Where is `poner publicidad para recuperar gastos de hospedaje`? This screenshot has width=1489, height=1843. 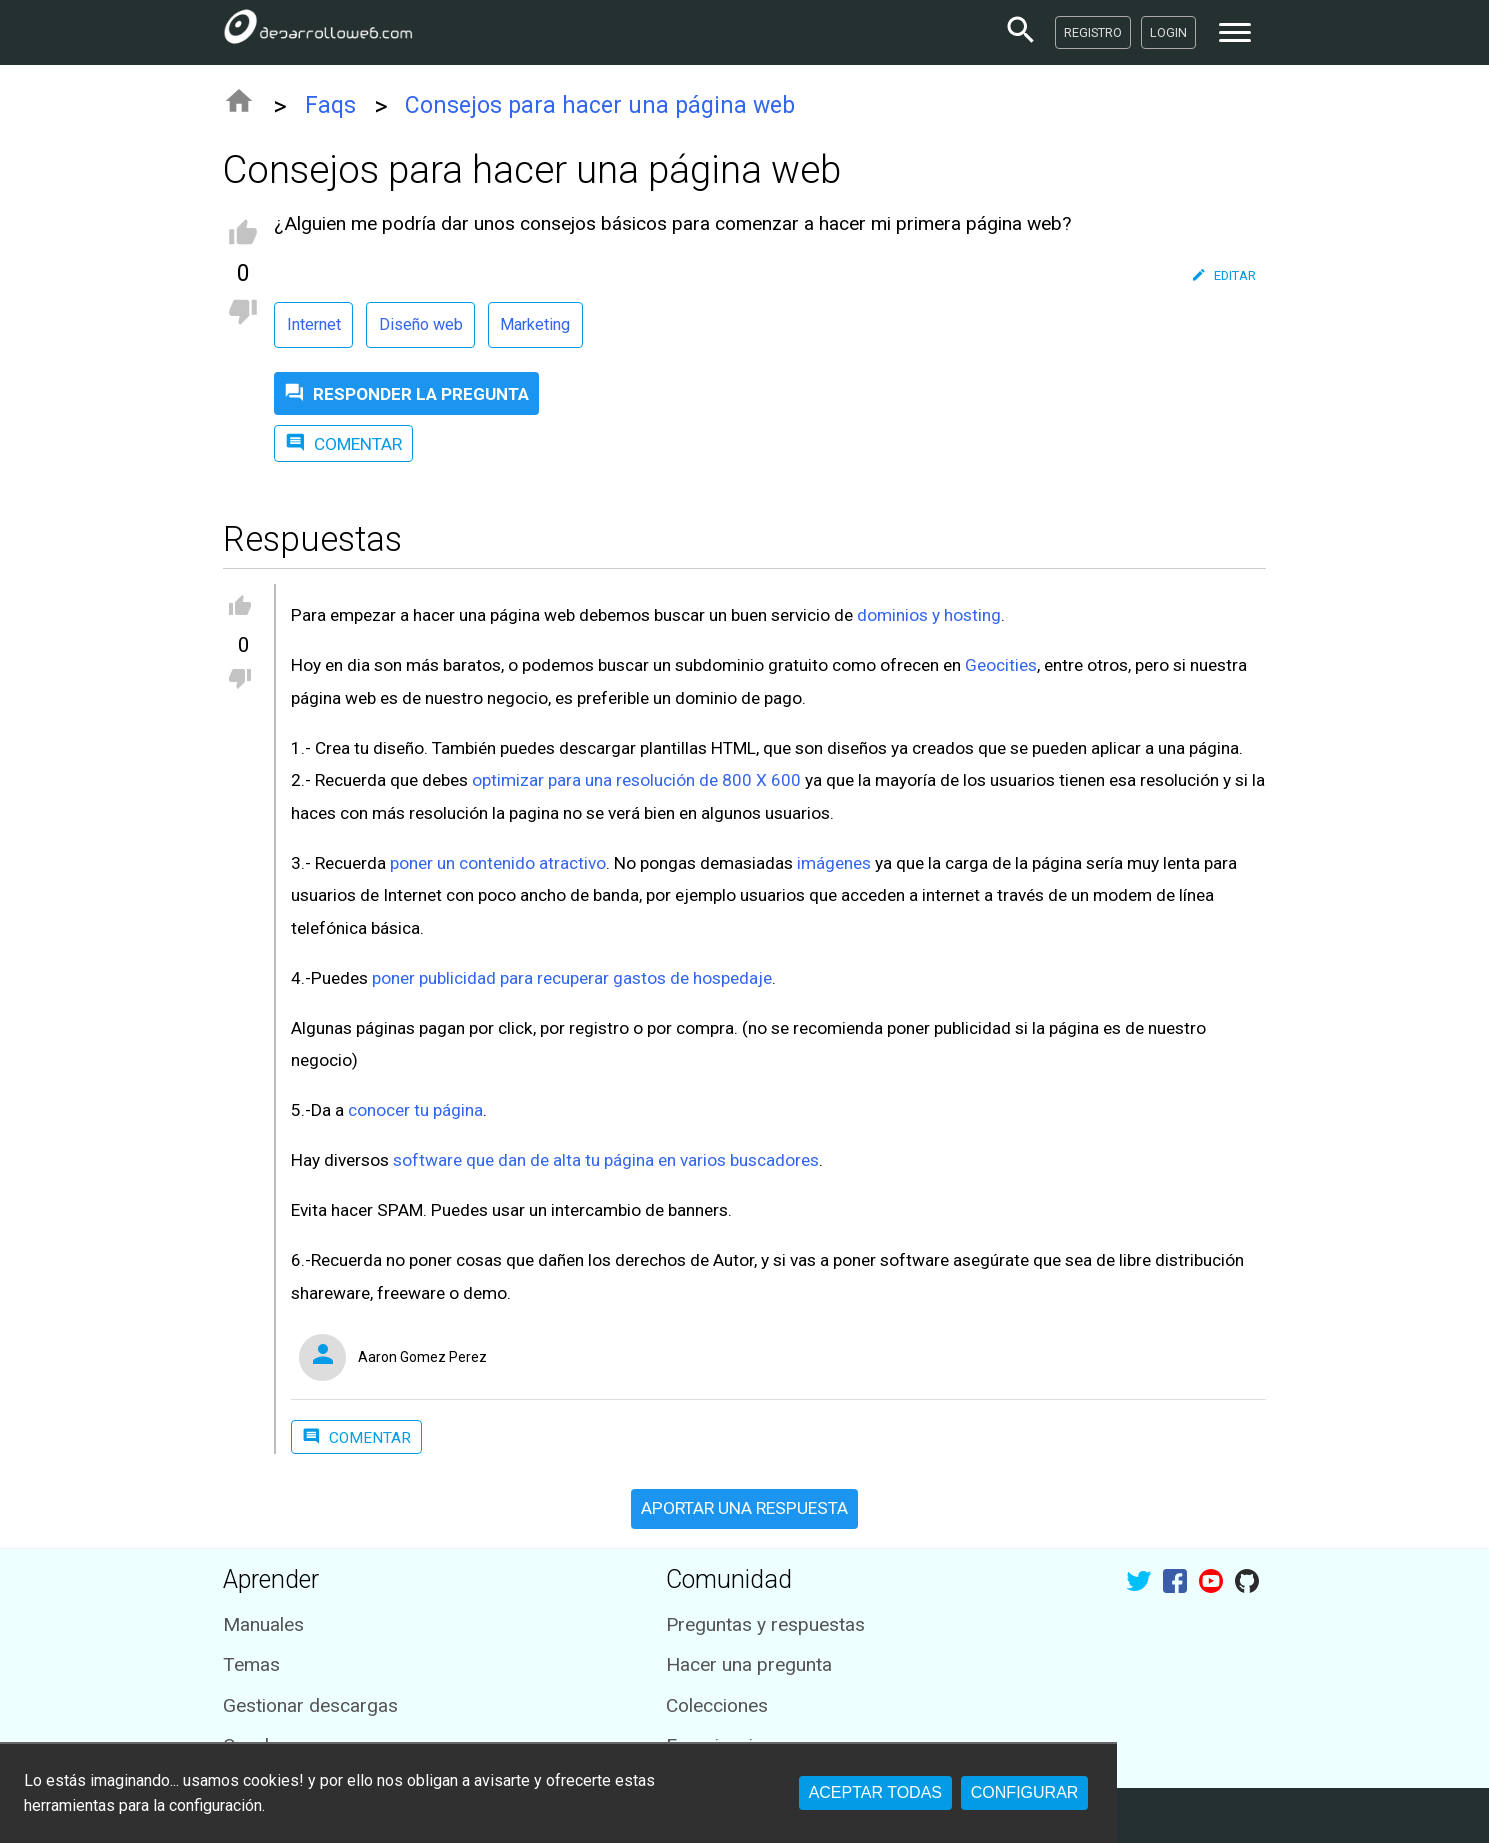
poner publicidad para recuperar gastos de hospedaje is located at coordinates (572, 978).